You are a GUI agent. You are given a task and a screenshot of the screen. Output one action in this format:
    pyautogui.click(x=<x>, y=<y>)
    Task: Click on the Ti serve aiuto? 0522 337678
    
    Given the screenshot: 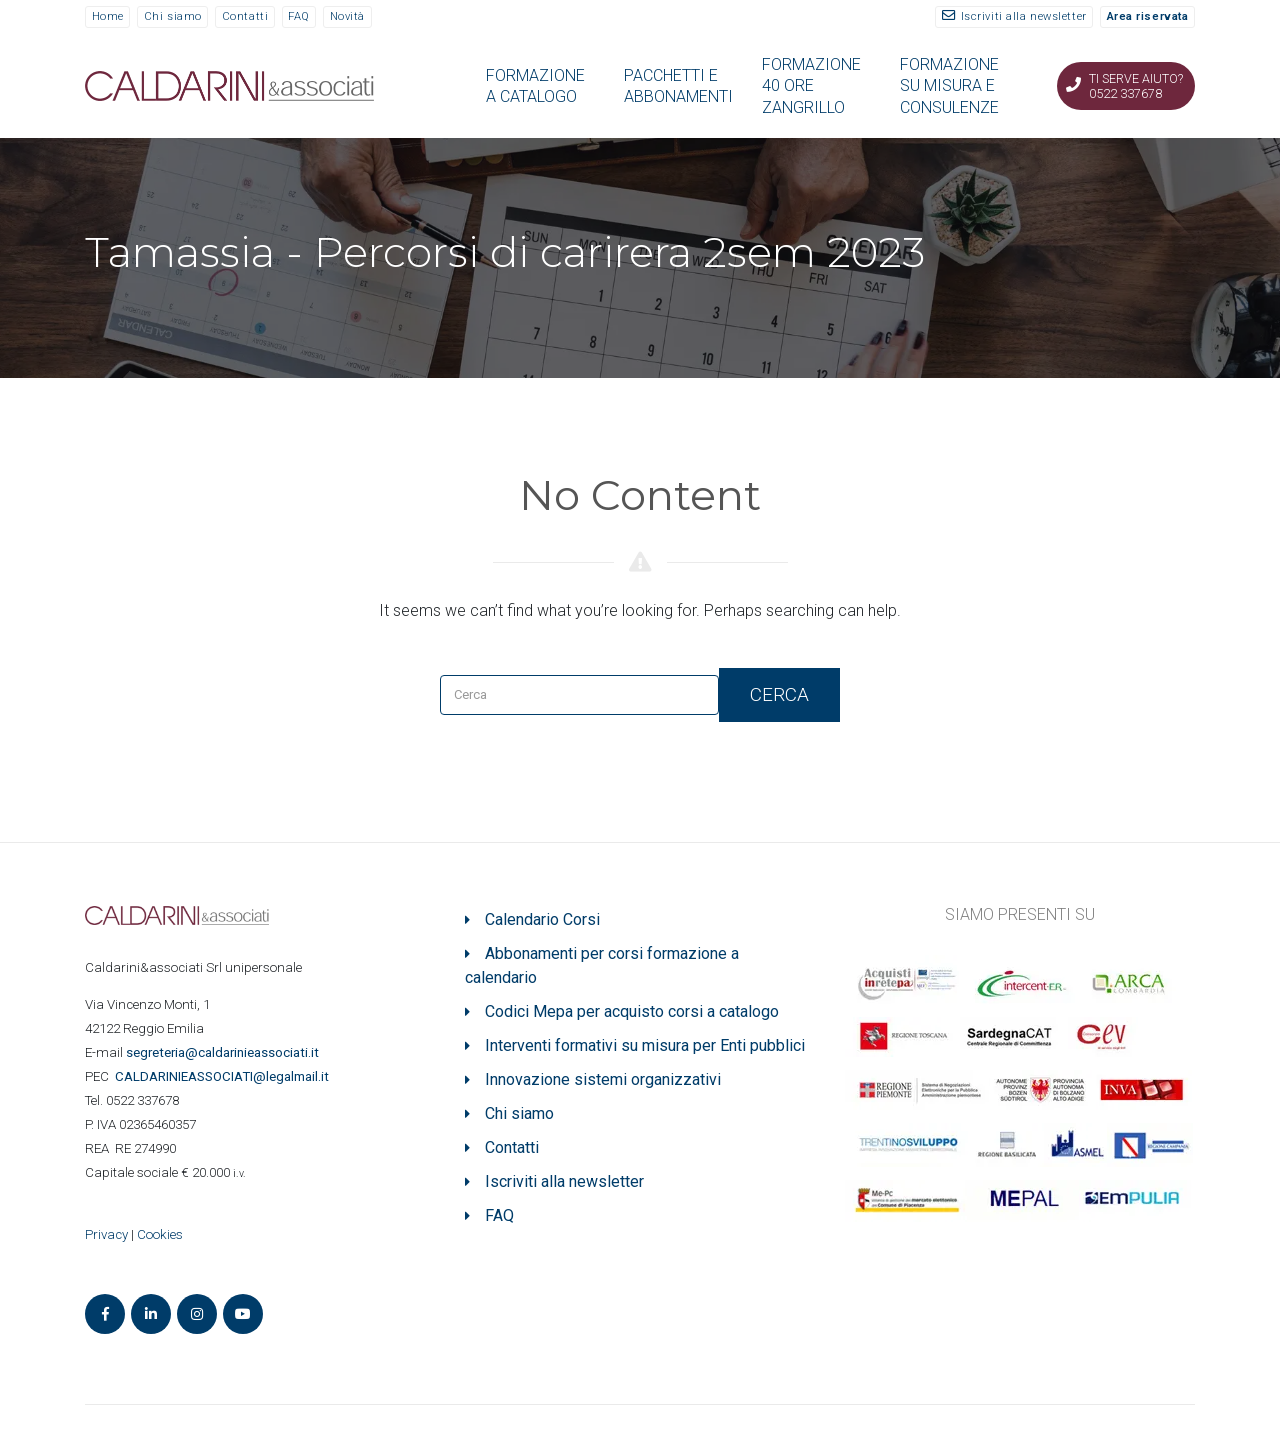 What is the action you would take?
    pyautogui.click(x=1136, y=86)
    